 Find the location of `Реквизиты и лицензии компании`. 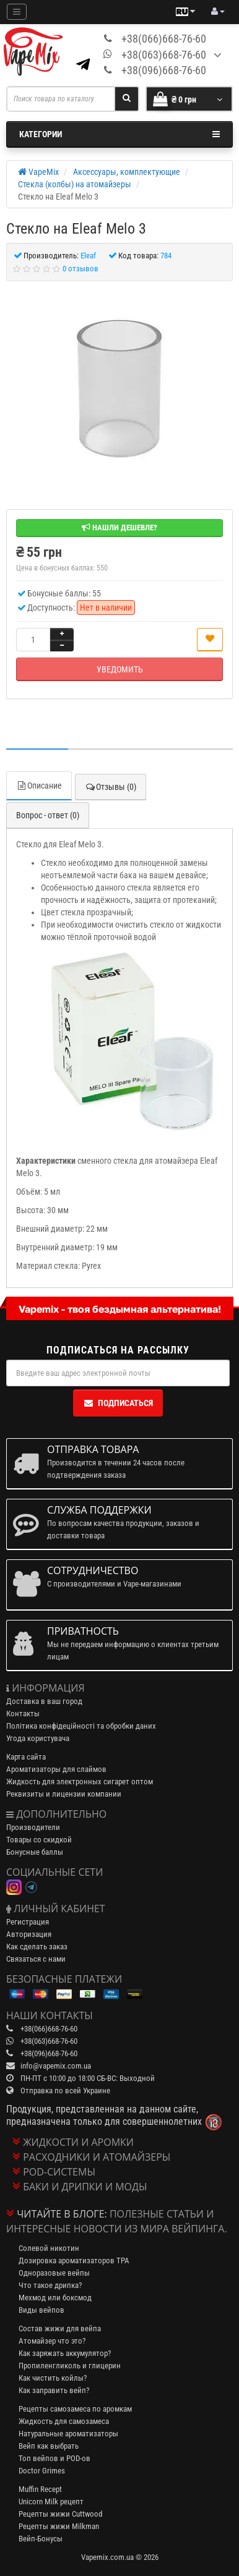

Реквизиты и лицензии компании is located at coordinates (63, 1794).